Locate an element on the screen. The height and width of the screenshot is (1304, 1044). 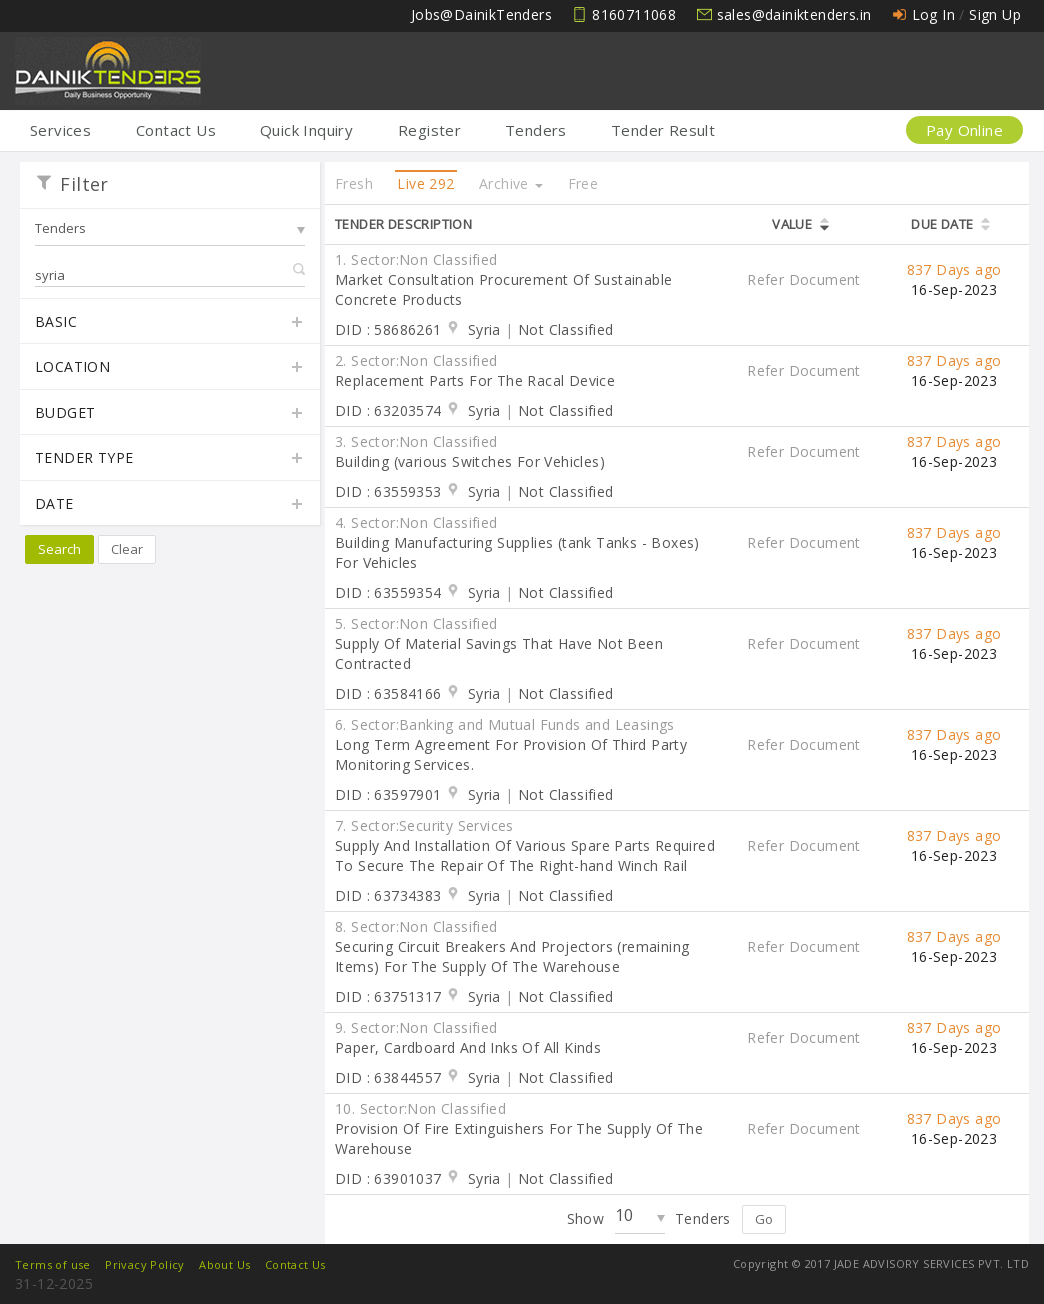
Basic is located at coordinates (170, 323).